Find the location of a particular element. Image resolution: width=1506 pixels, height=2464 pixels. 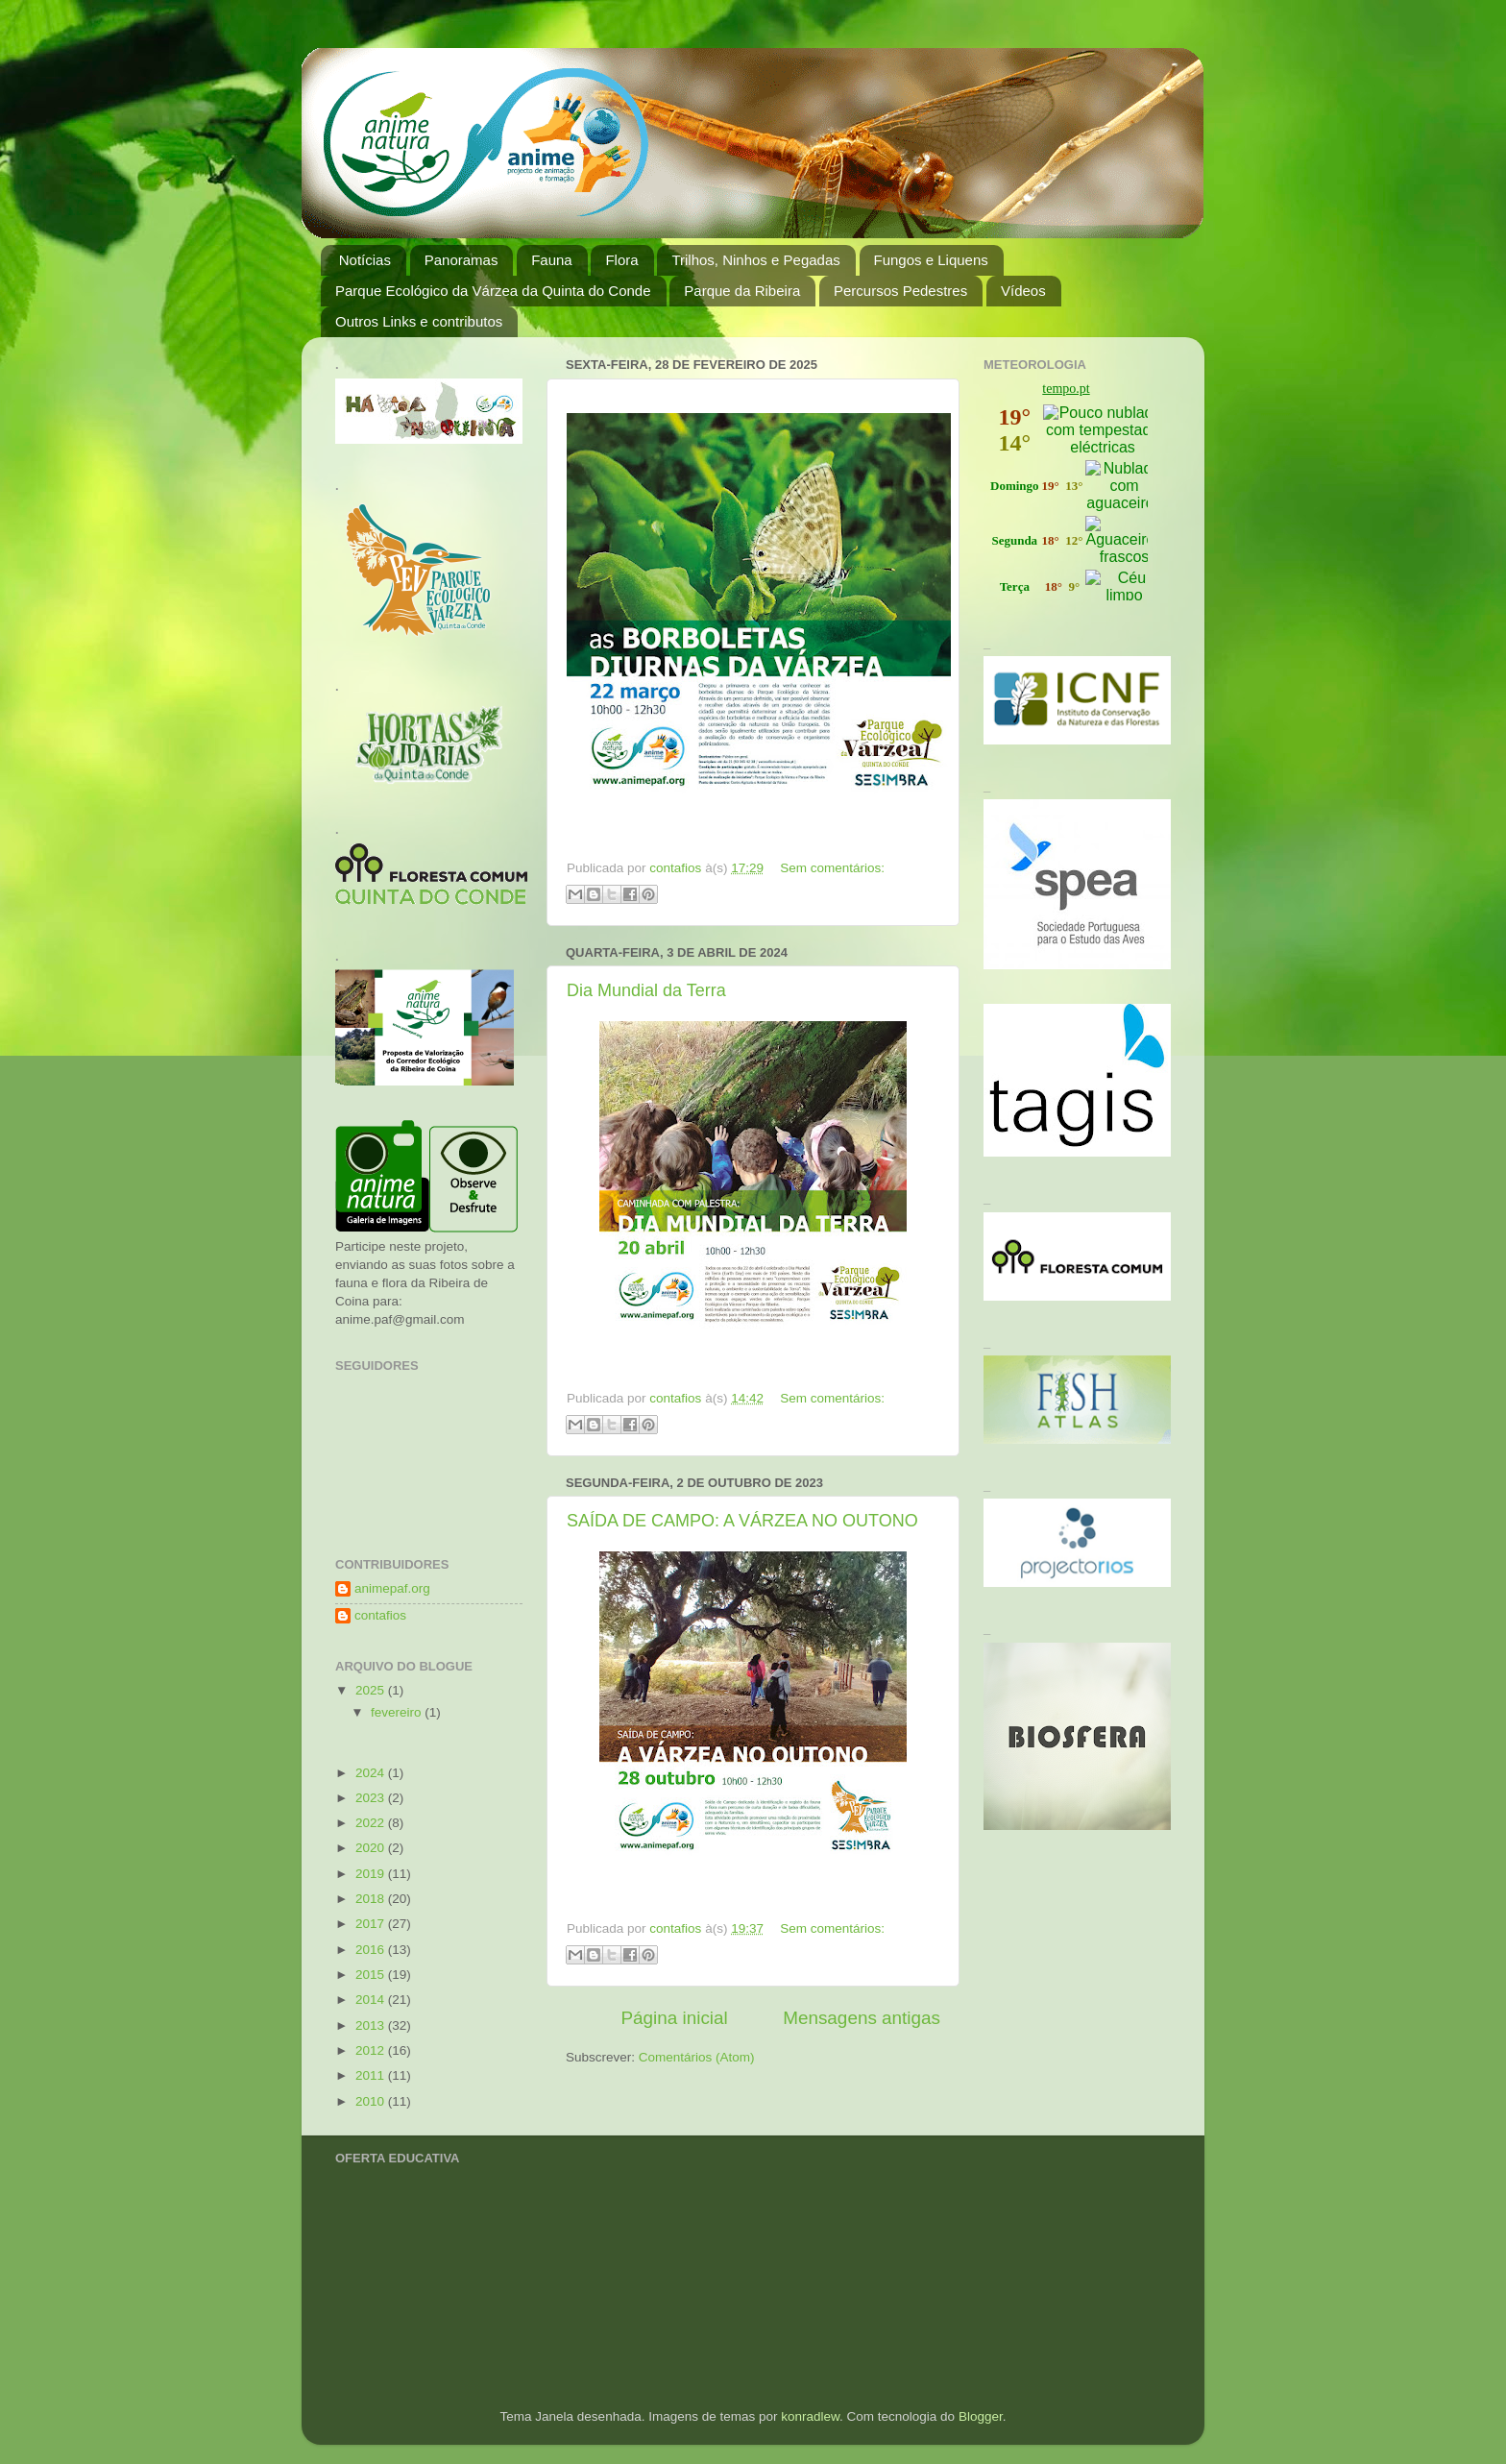

Trilhos, Ninhos e Pegadas is located at coordinates (755, 260).